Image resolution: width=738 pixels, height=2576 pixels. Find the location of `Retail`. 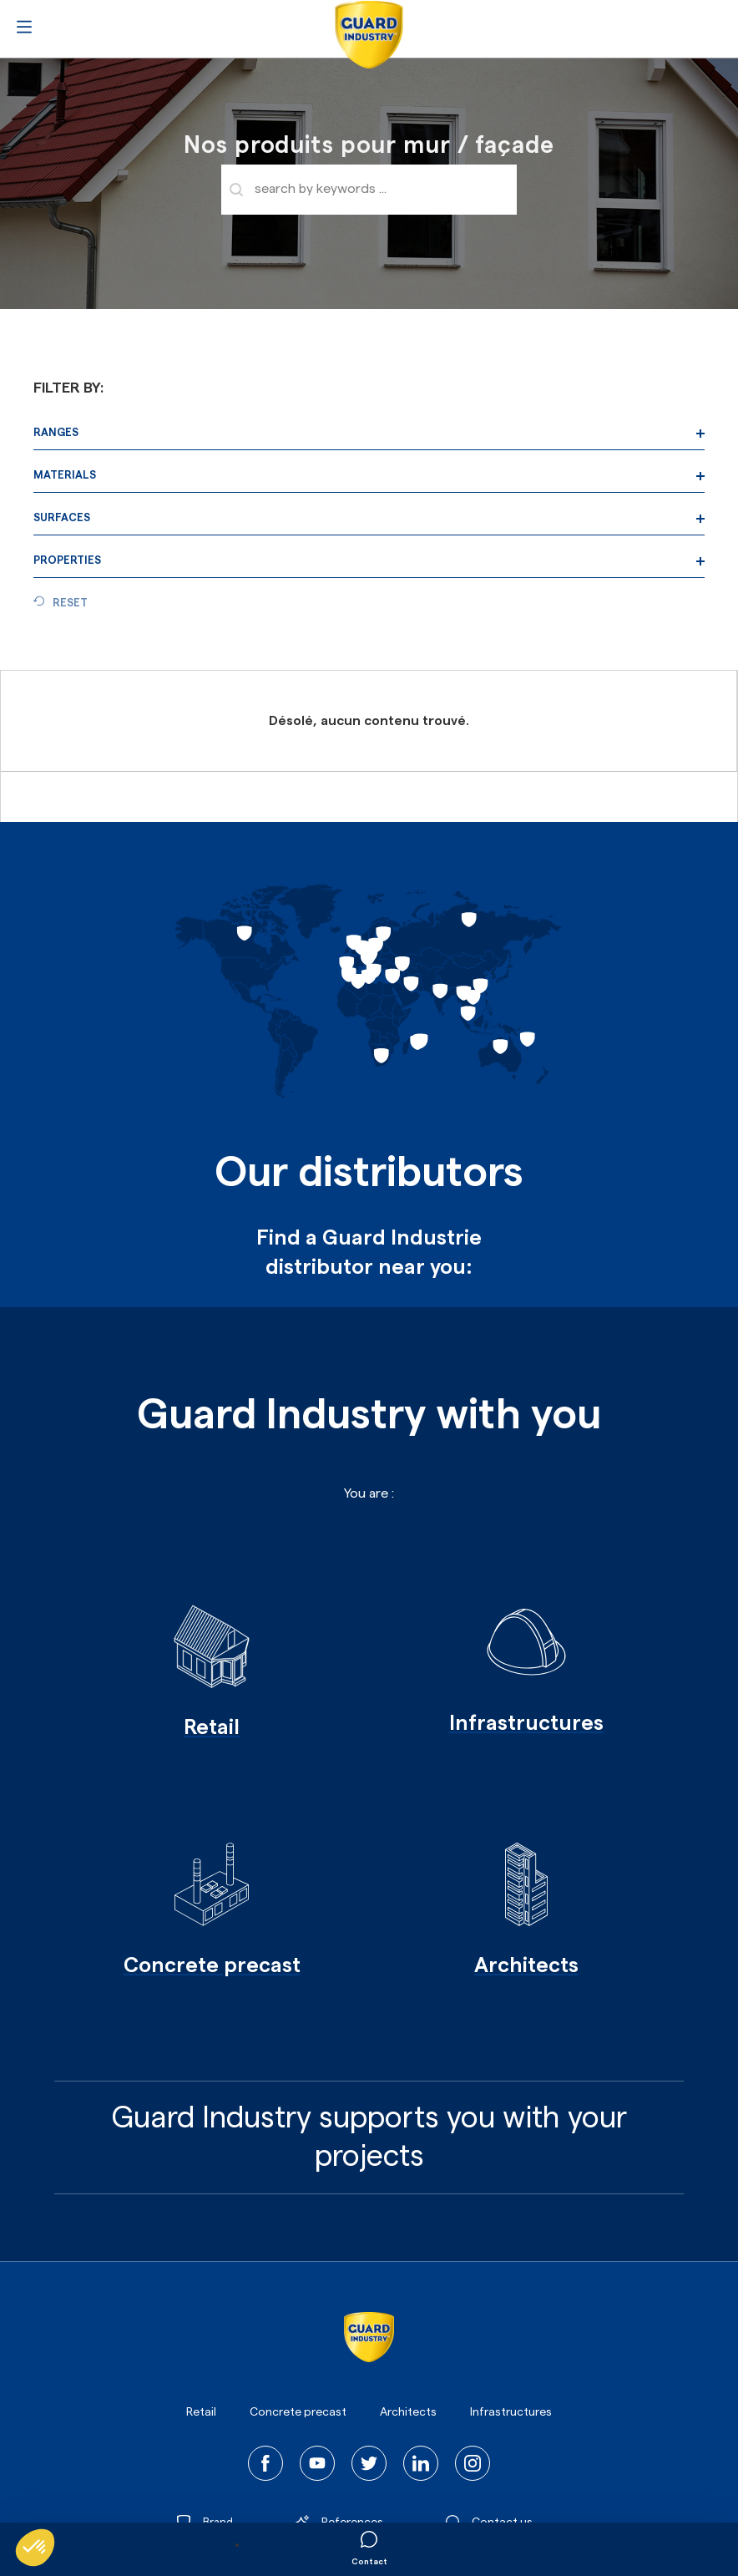

Retail is located at coordinates (201, 2412).